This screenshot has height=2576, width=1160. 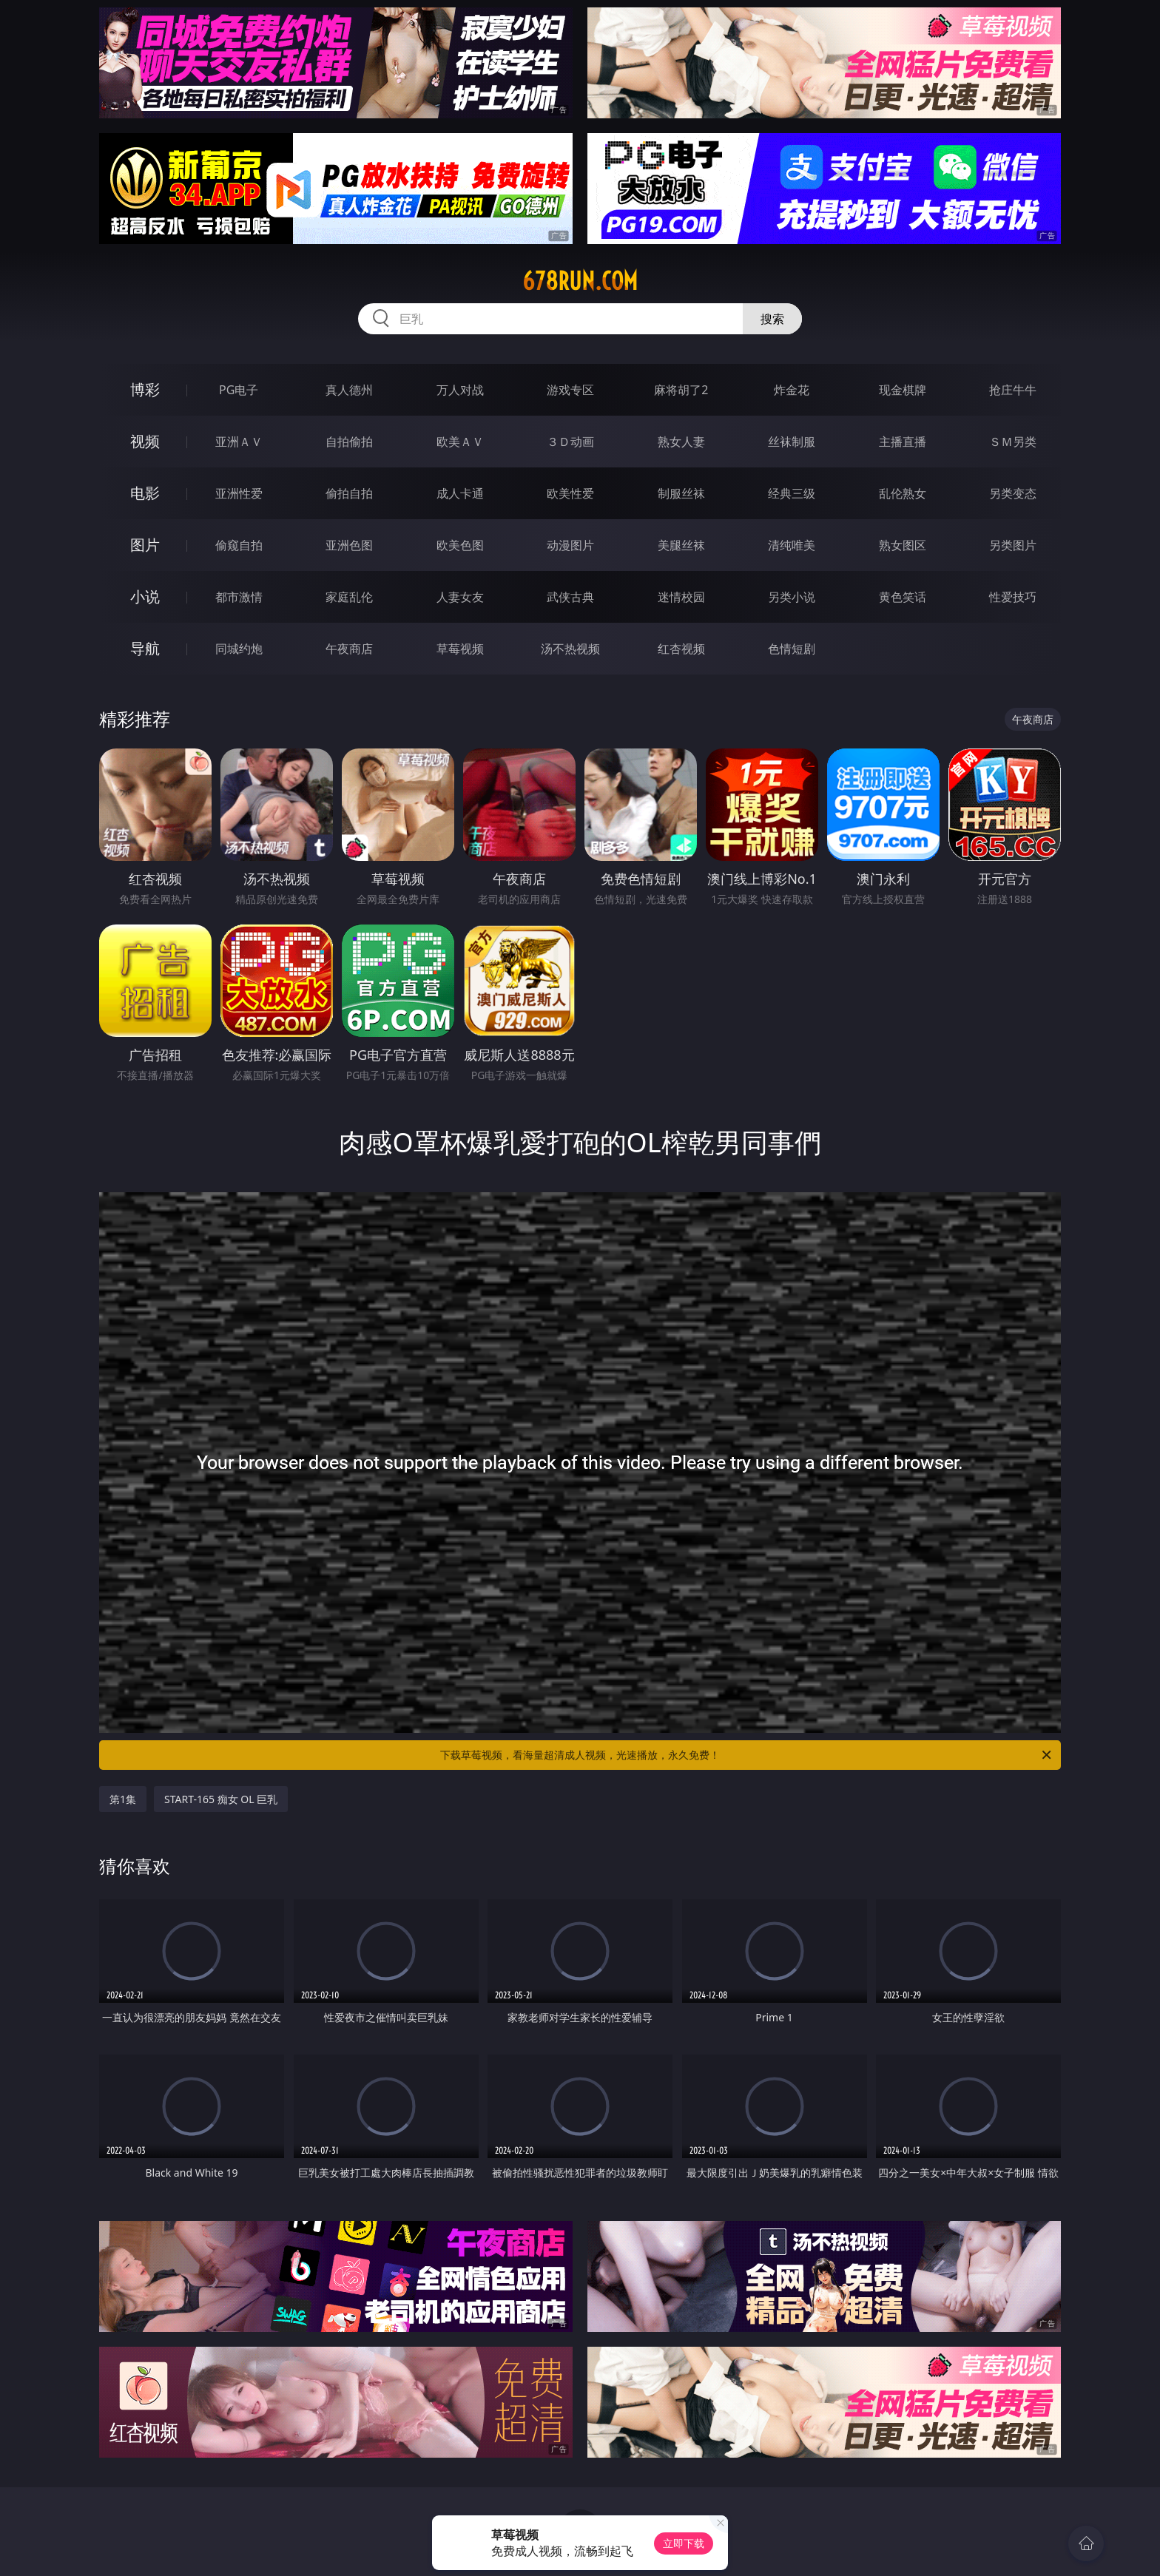 What do you see at coordinates (681, 493) in the screenshot?
I see `制服丝袜` at bounding box center [681, 493].